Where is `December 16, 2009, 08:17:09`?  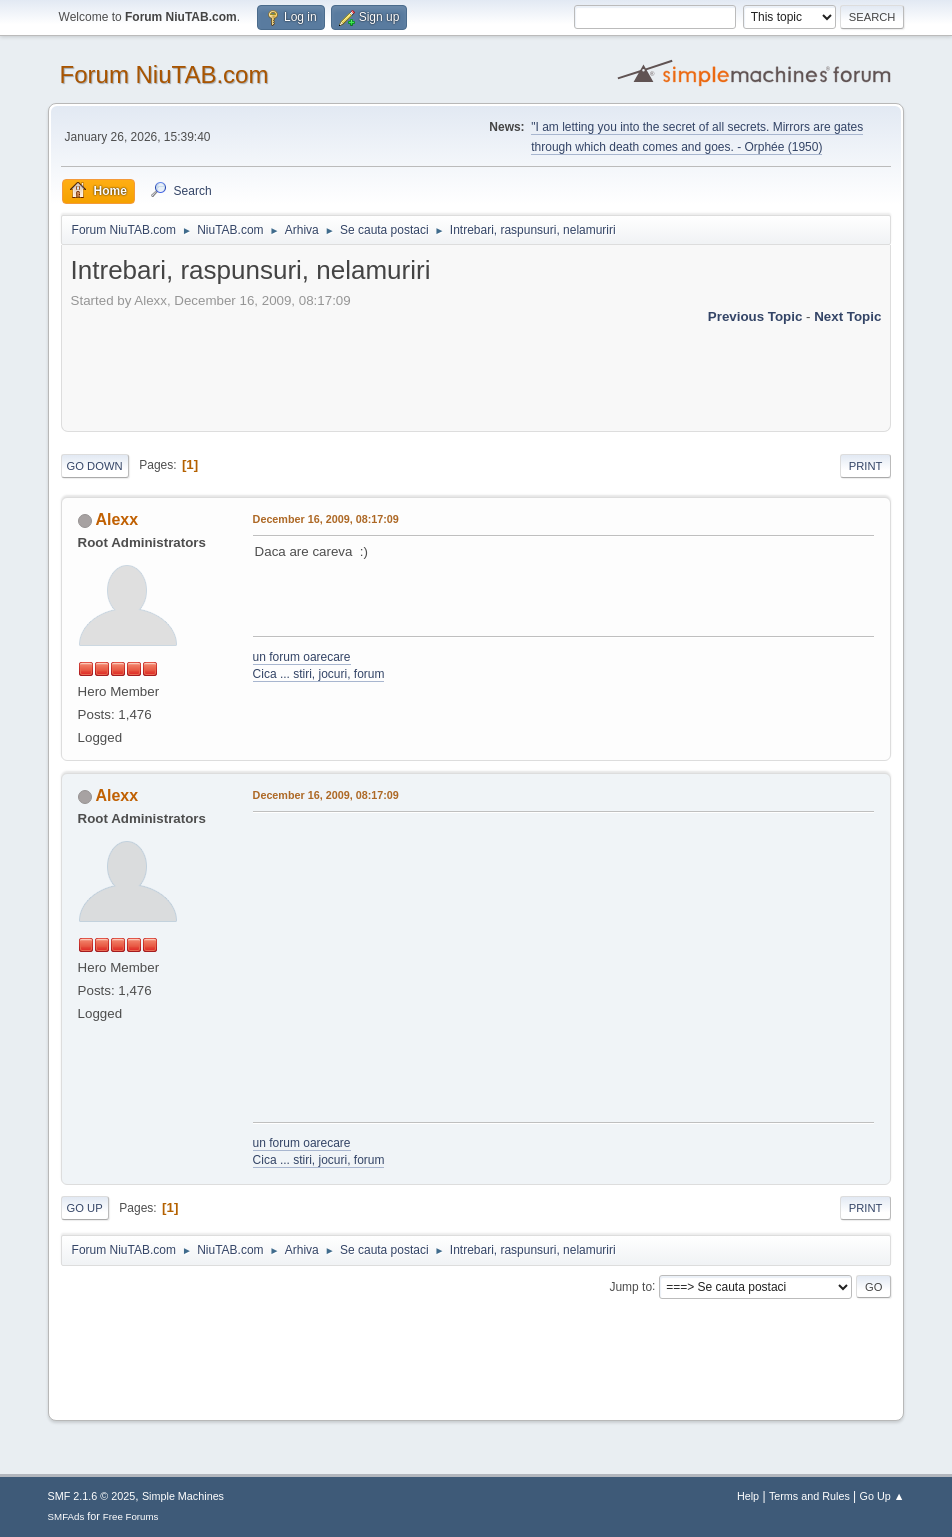
December 16, 2009, 08:17:09 is located at coordinates (326, 519).